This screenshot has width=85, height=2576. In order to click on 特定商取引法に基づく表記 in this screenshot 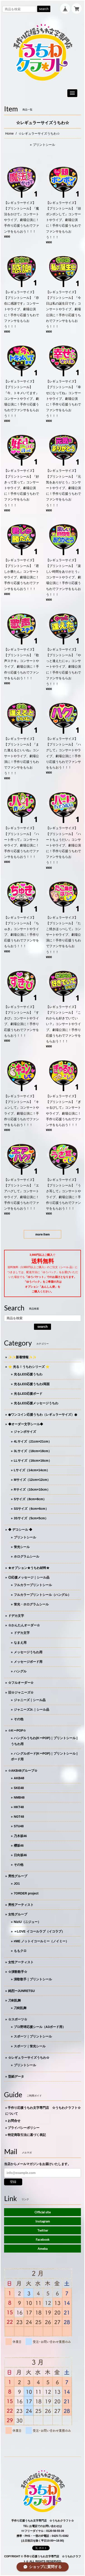, I will do `click(27, 2135)`.